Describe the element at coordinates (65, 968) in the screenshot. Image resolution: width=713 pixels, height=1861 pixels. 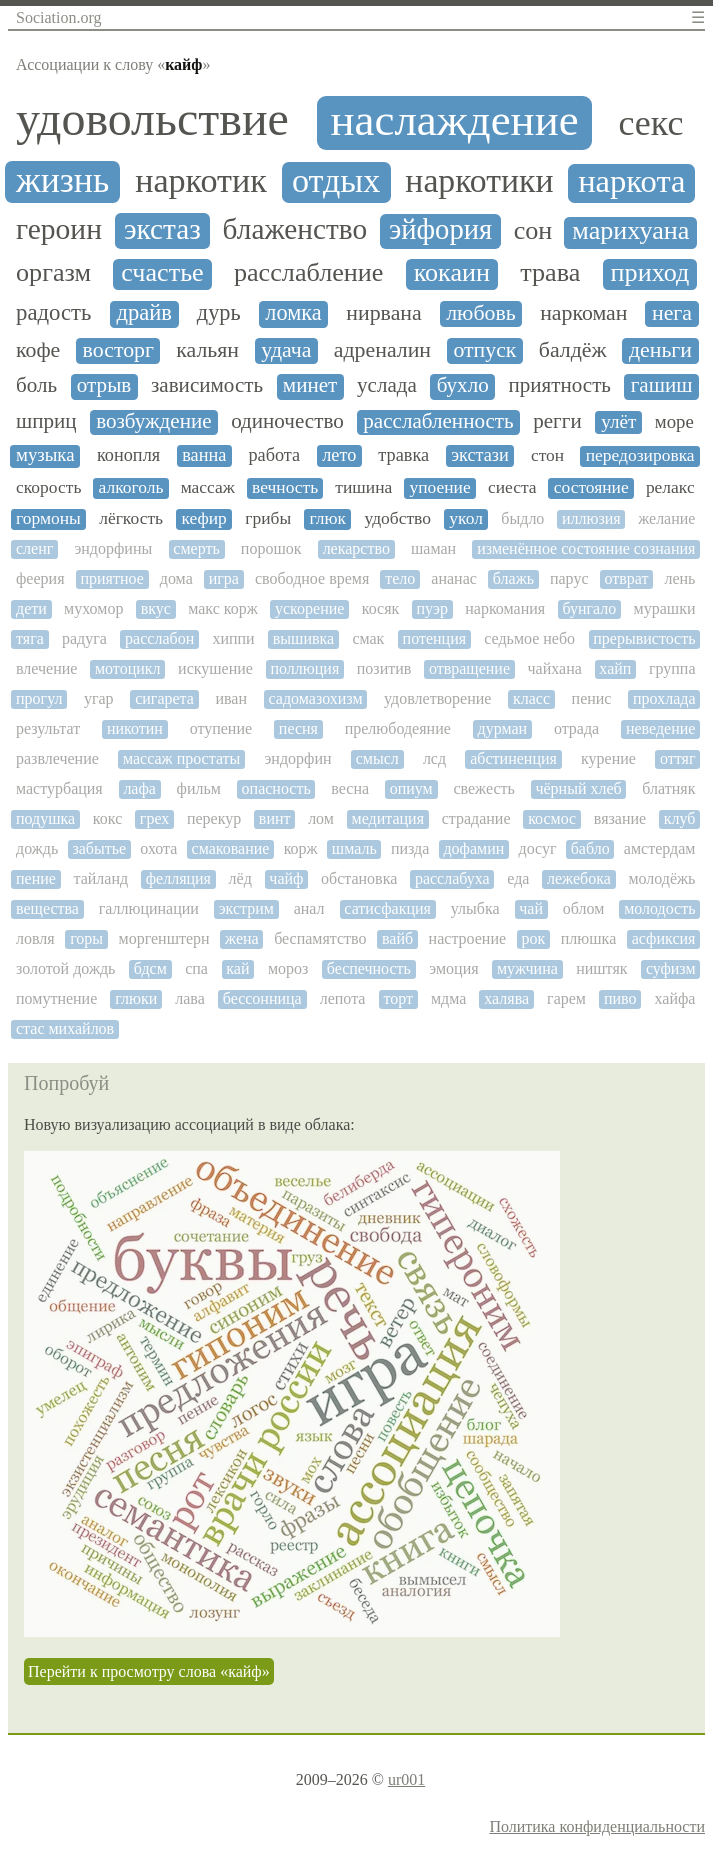
I see `золотой дождь` at that location.